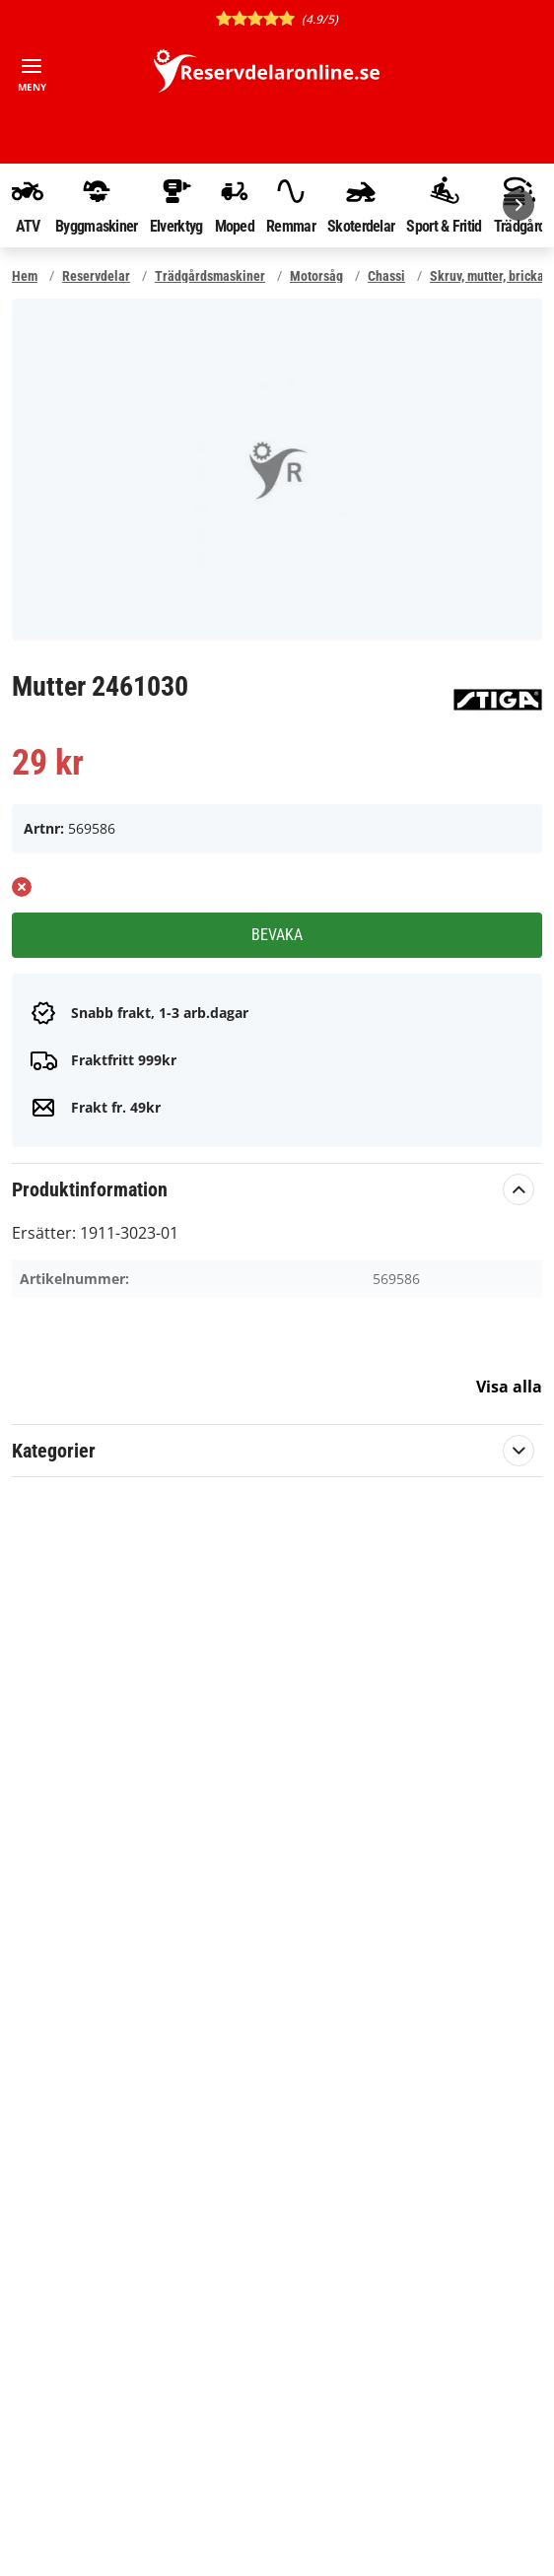 Image resolution: width=554 pixels, height=2576 pixels. What do you see at coordinates (176, 205) in the screenshot?
I see `Elverktyg` at bounding box center [176, 205].